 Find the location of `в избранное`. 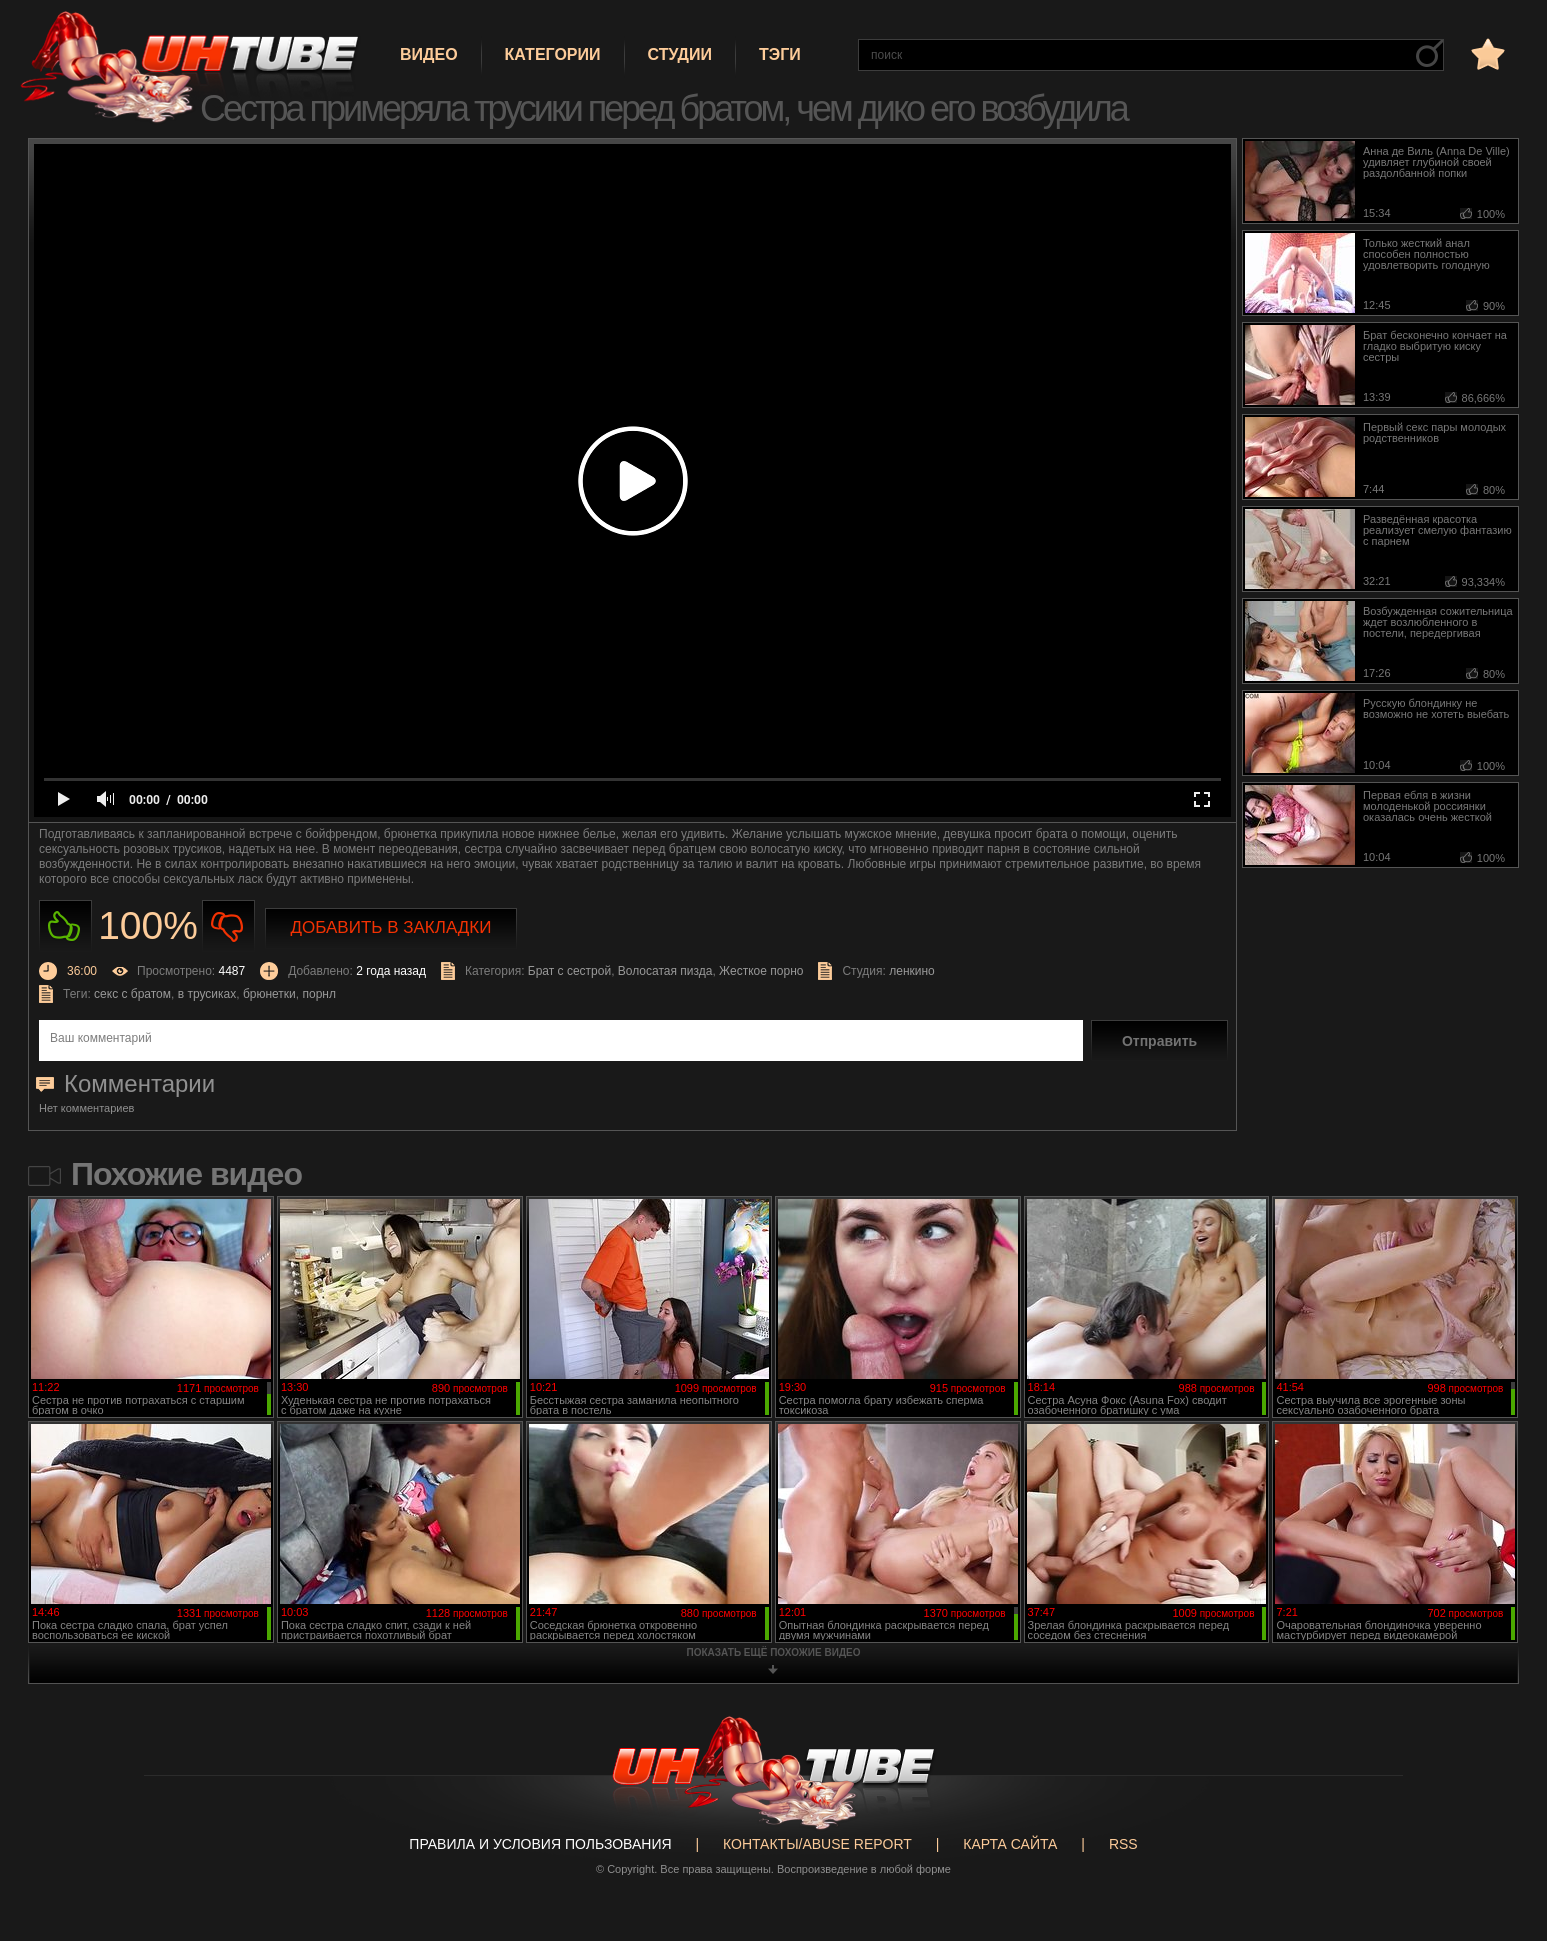

в избранное is located at coordinates (1486, 53).